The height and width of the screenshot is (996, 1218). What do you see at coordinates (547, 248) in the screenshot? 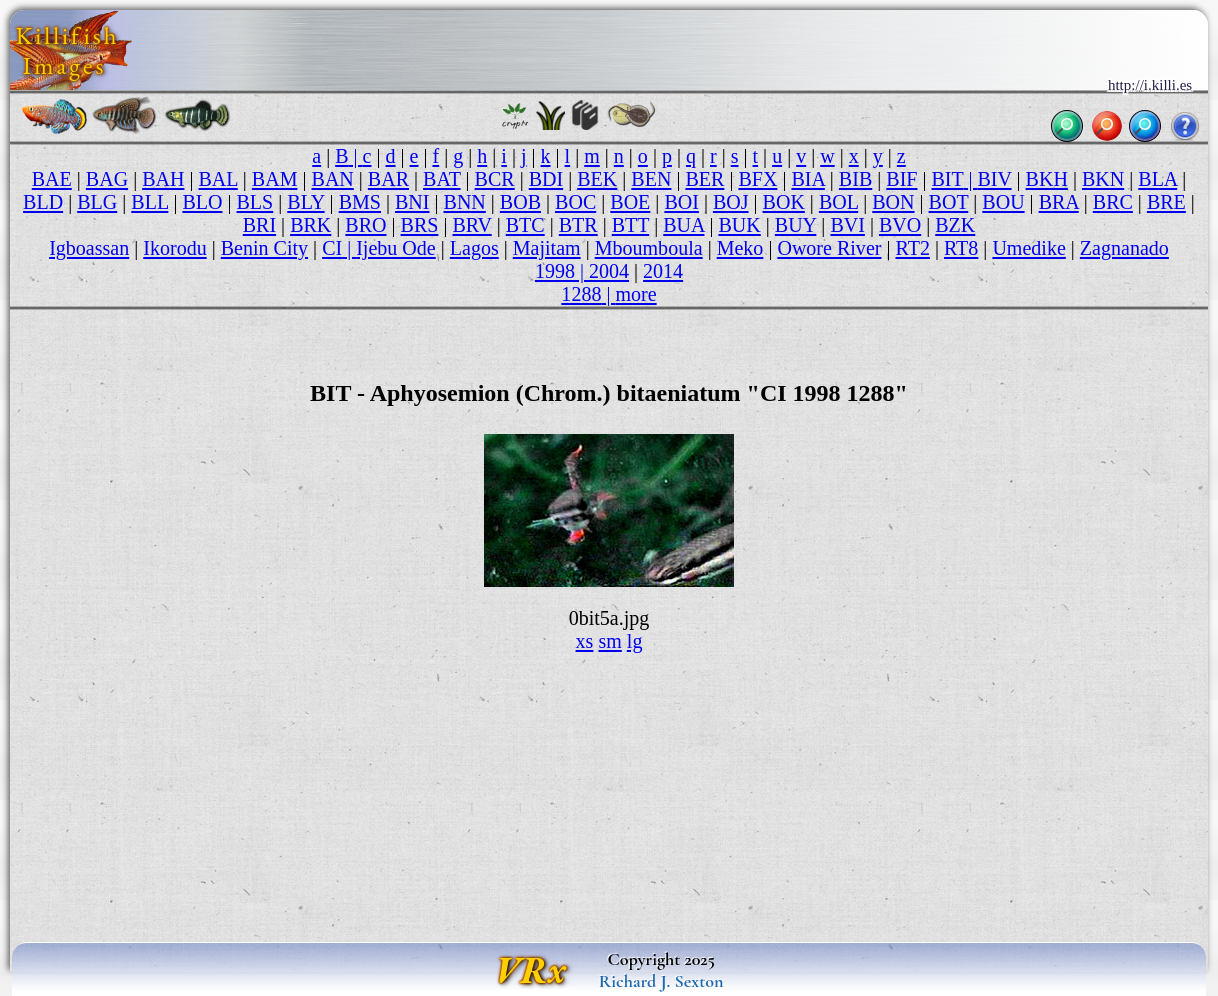
I see `Majitam` at bounding box center [547, 248].